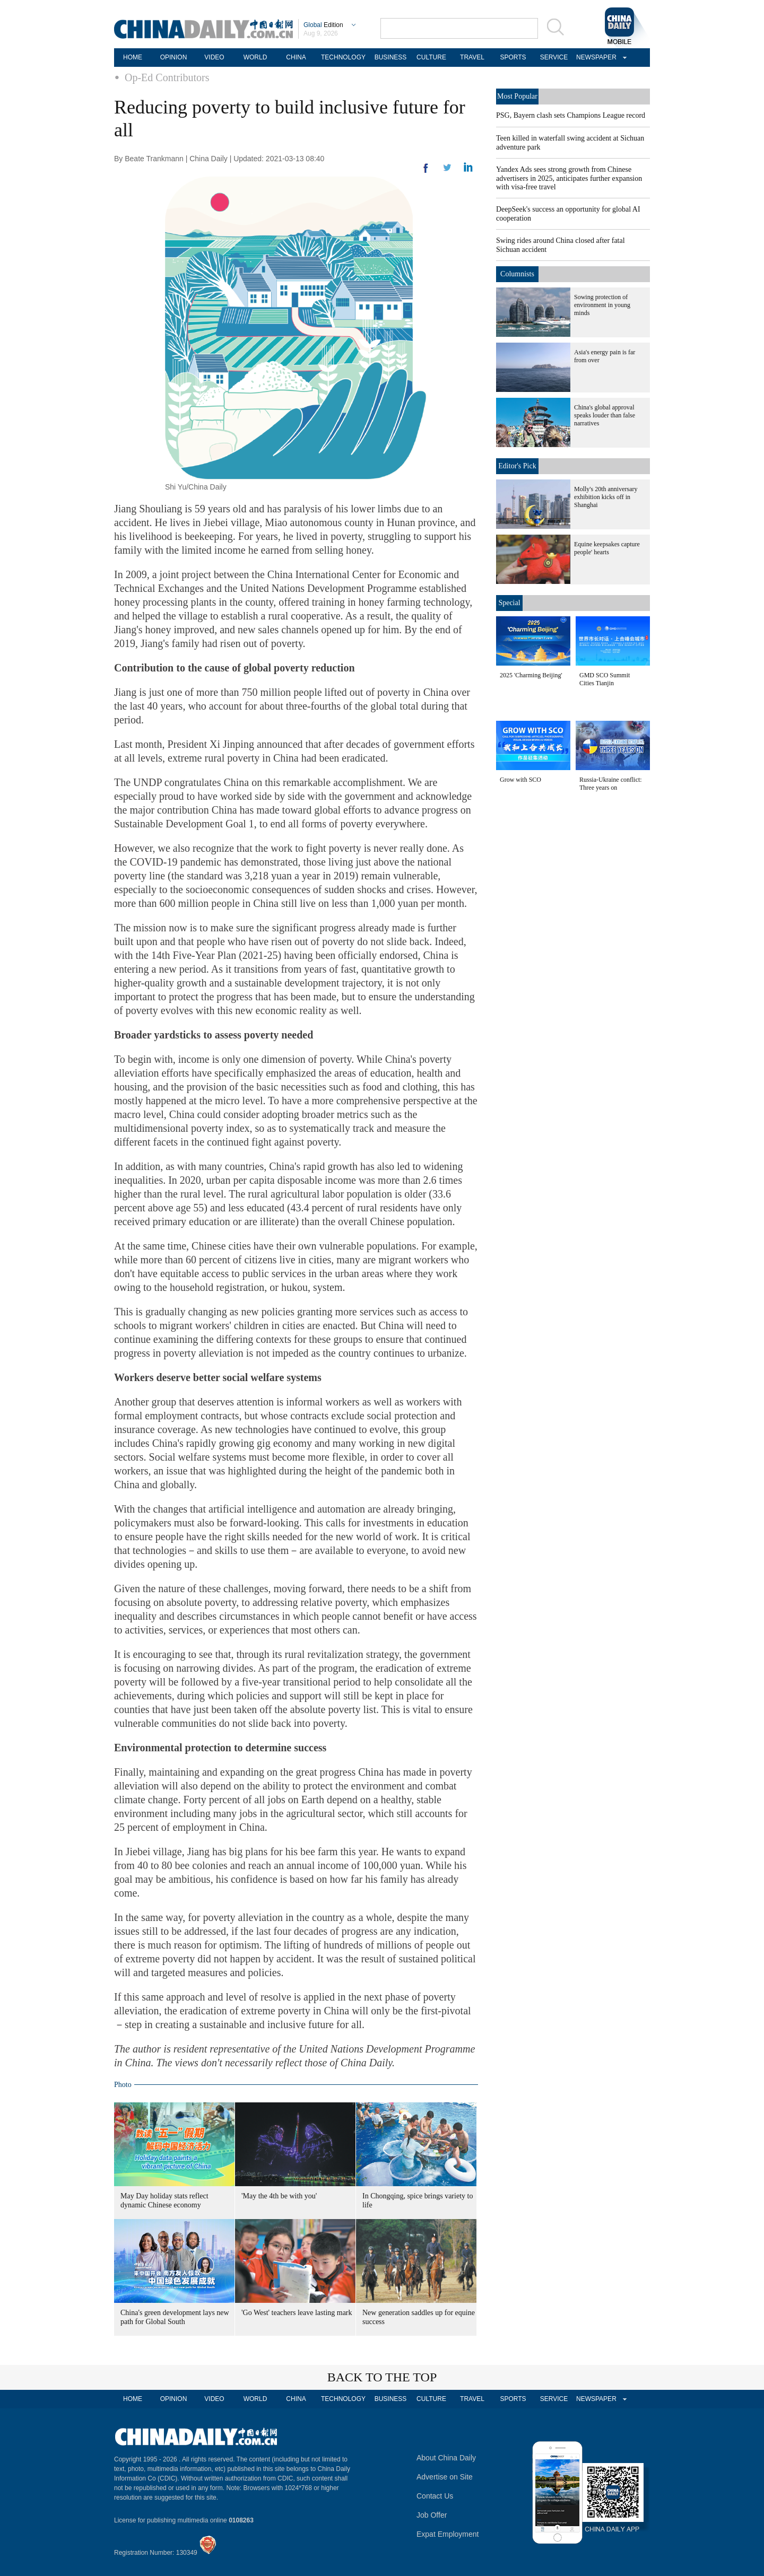  Describe the element at coordinates (132, 57) in the screenshot. I see `HOME` at that location.